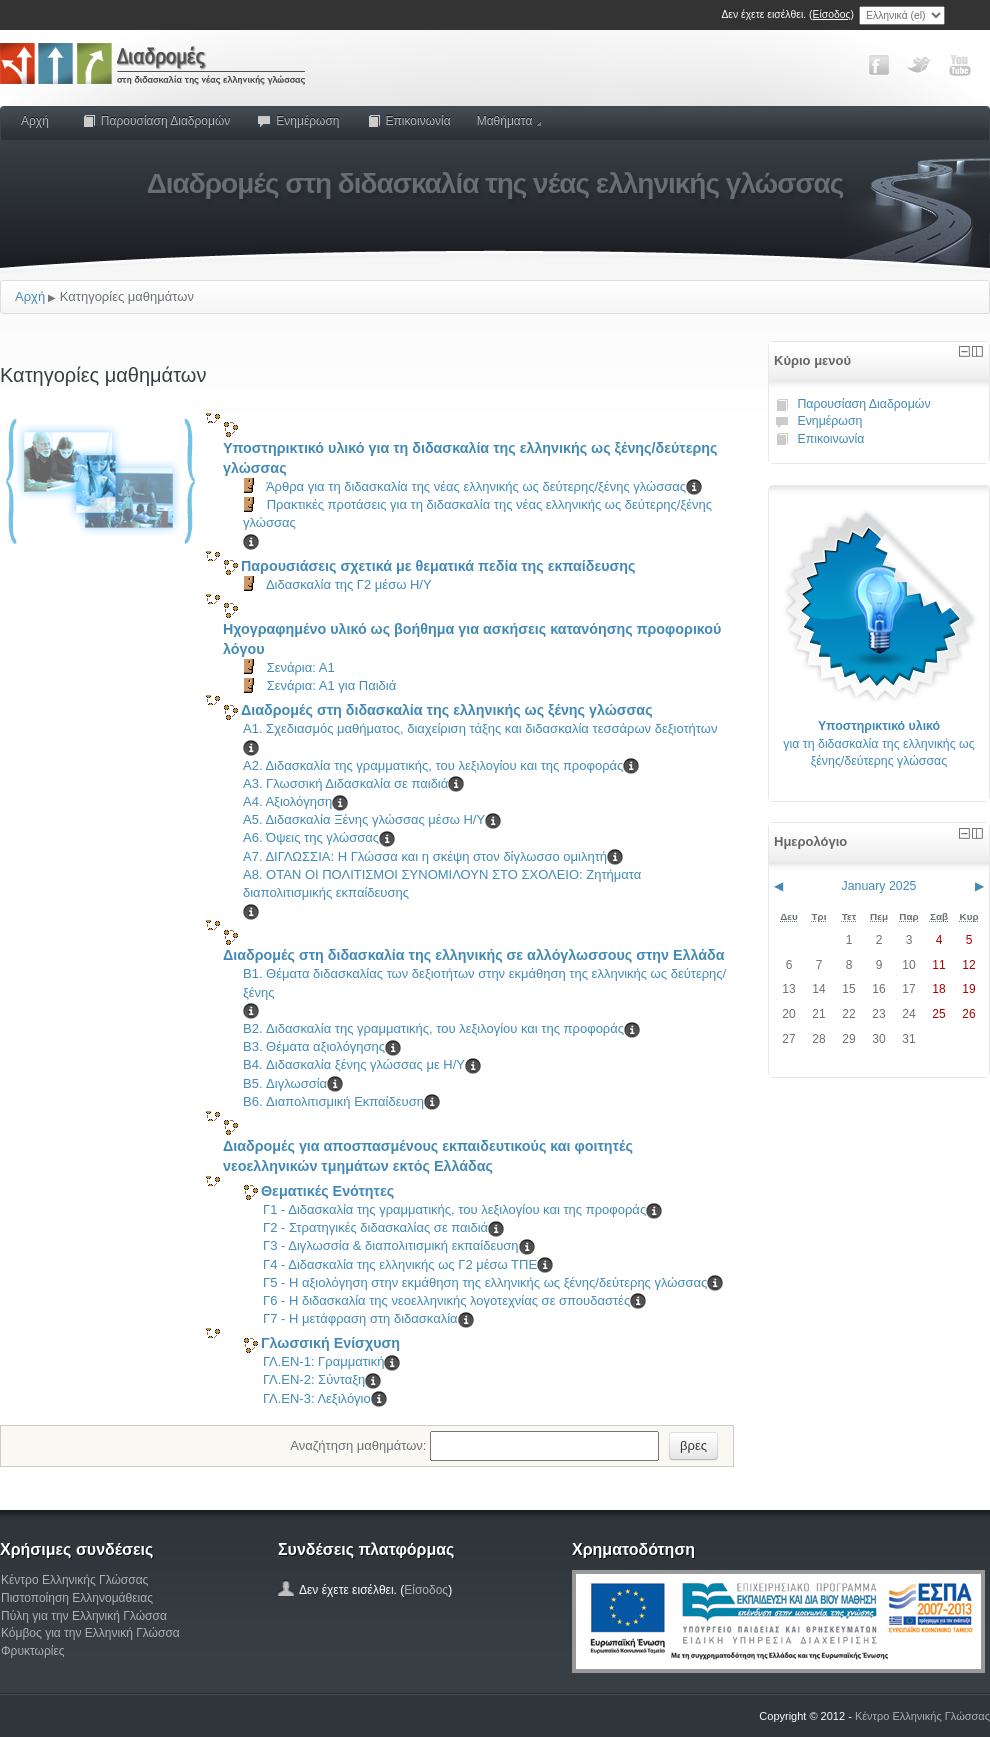 The width and height of the screenshot is (990, 1737). I want to click on B4. Διδασκαλία ξένης γλώσσας με Η/Υ, so click(354, 1064).